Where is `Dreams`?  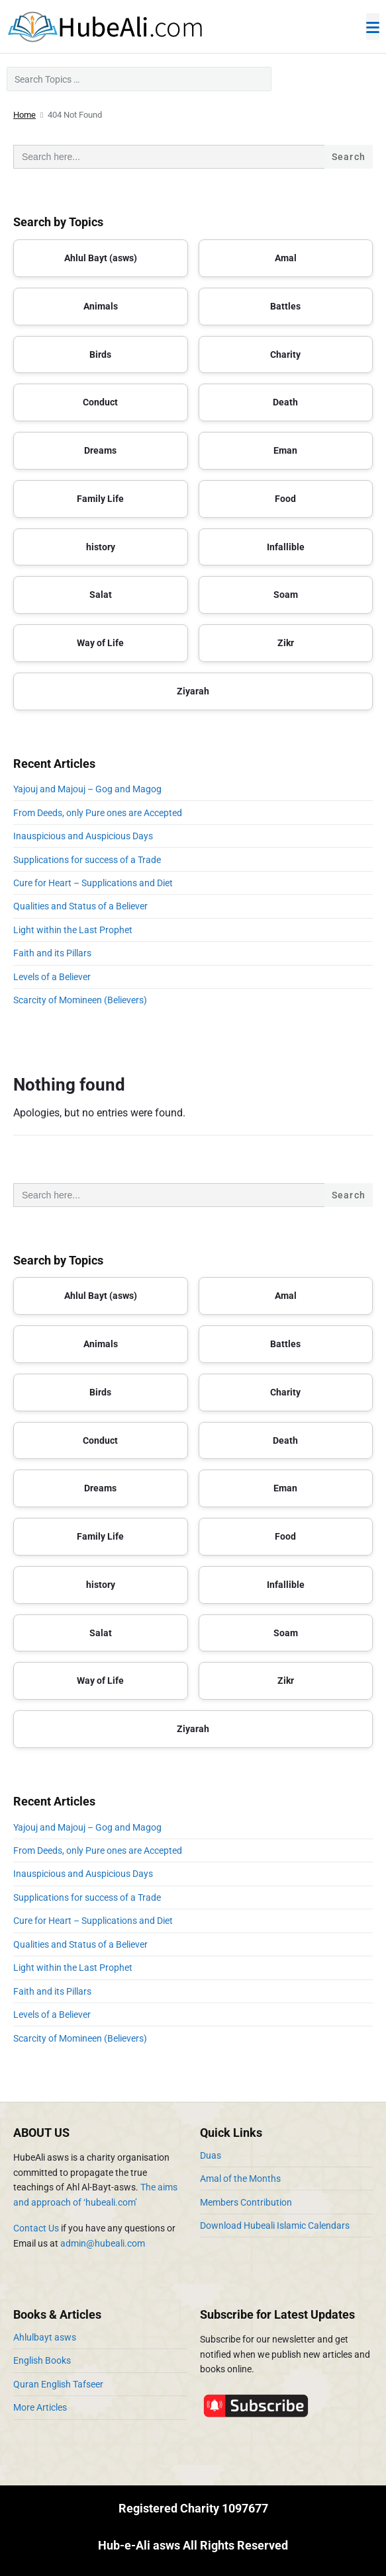 Dreams is located at coordinates (100, 450).